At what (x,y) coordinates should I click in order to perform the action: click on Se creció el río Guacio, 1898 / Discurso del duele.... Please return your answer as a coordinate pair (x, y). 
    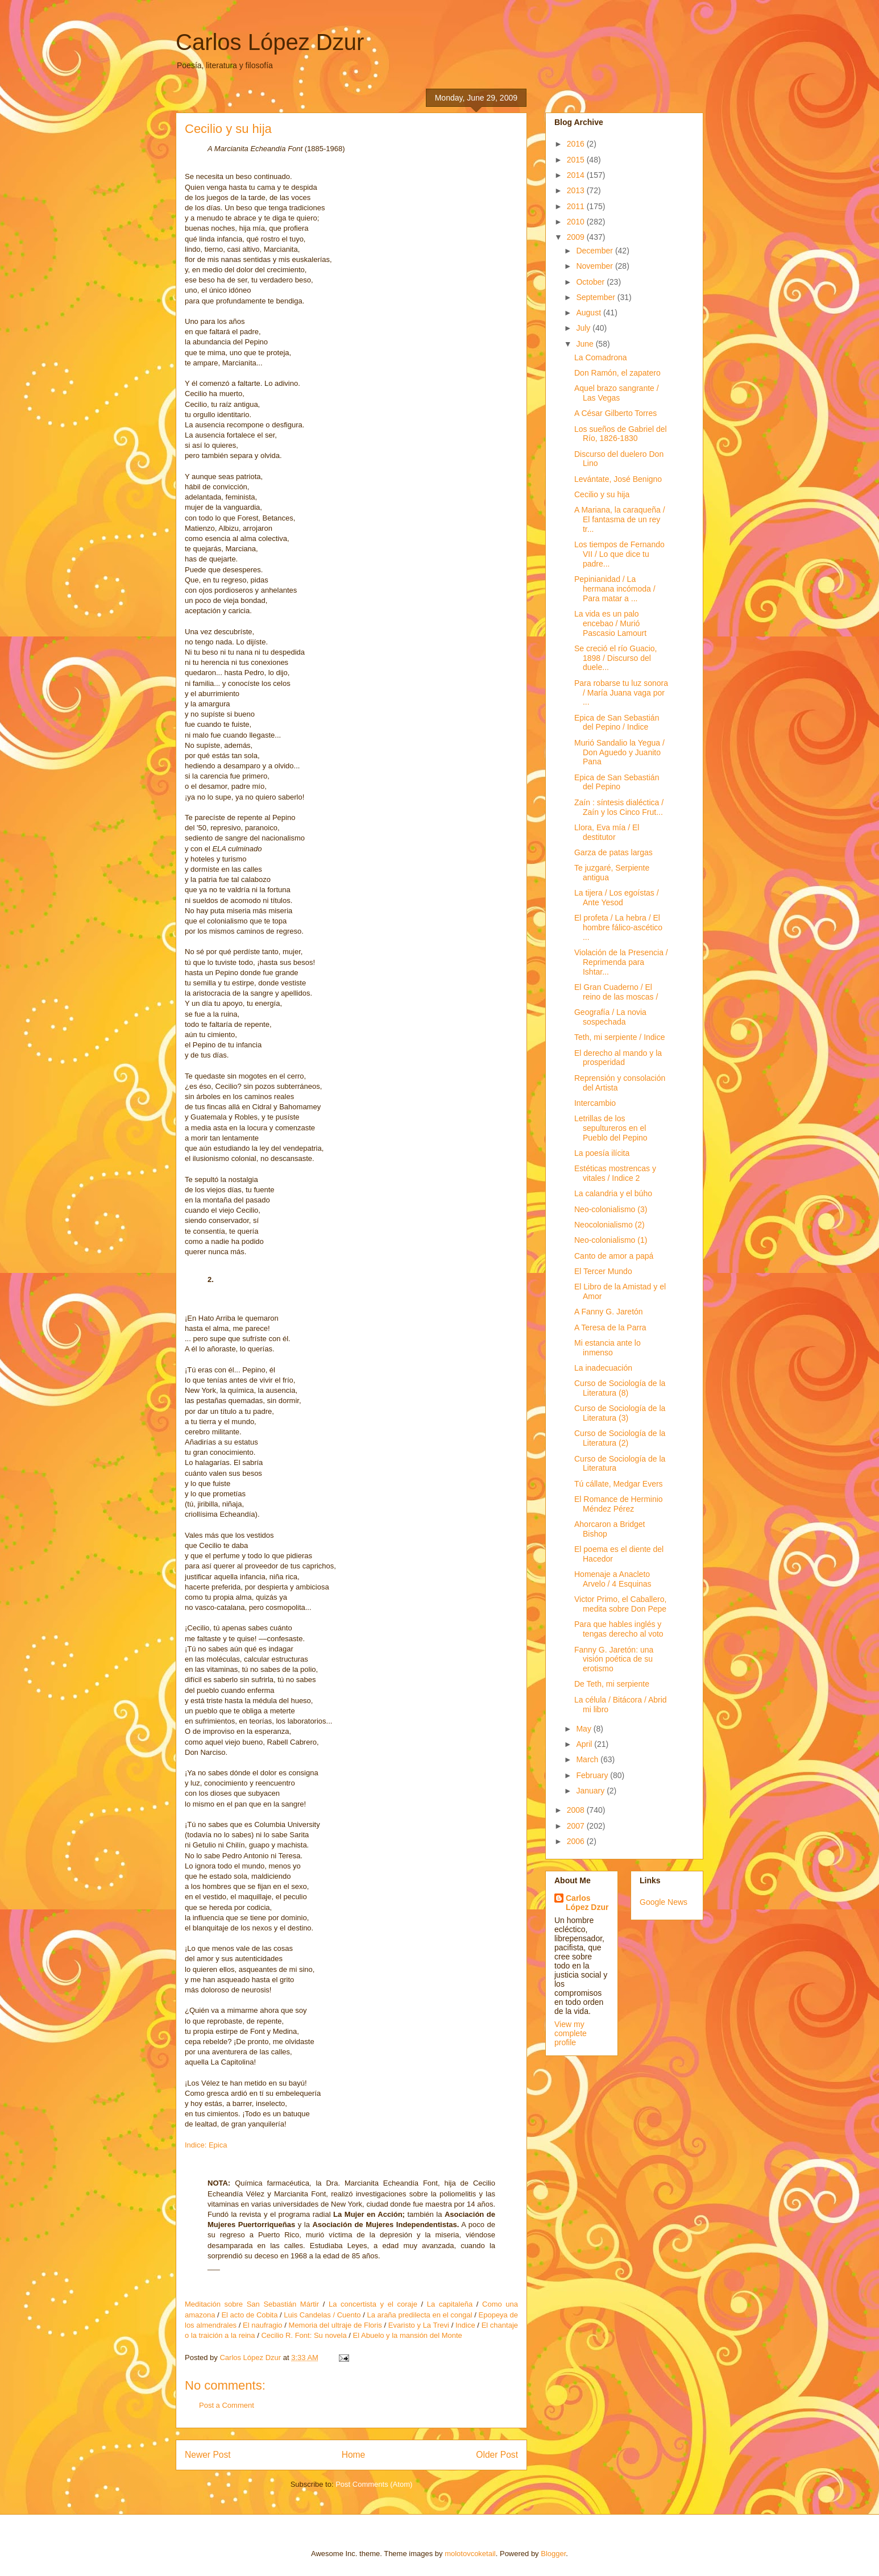
    Looking at the image, I should click on (615, 658).